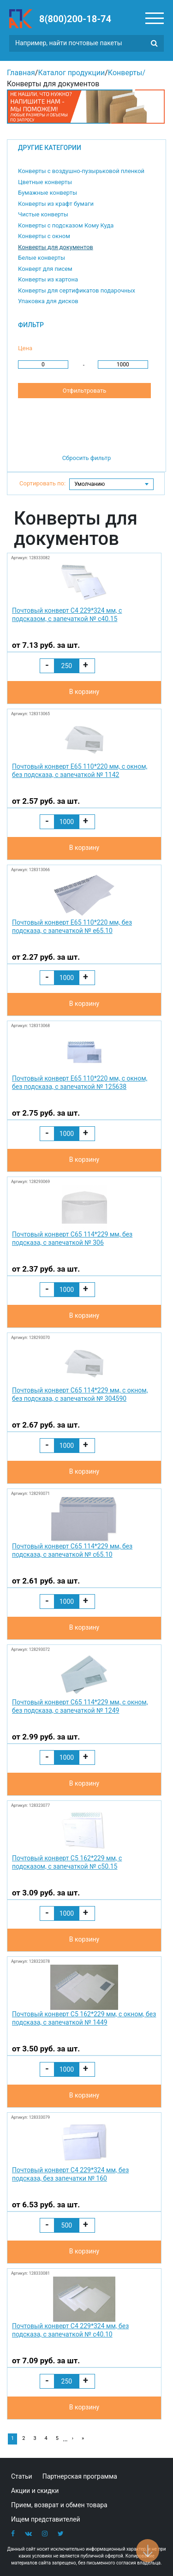 The image size is (173, 2576). Describe the element at coordinates (47, 192) in the screenshot. I see `Бумажные конверты` at that location.